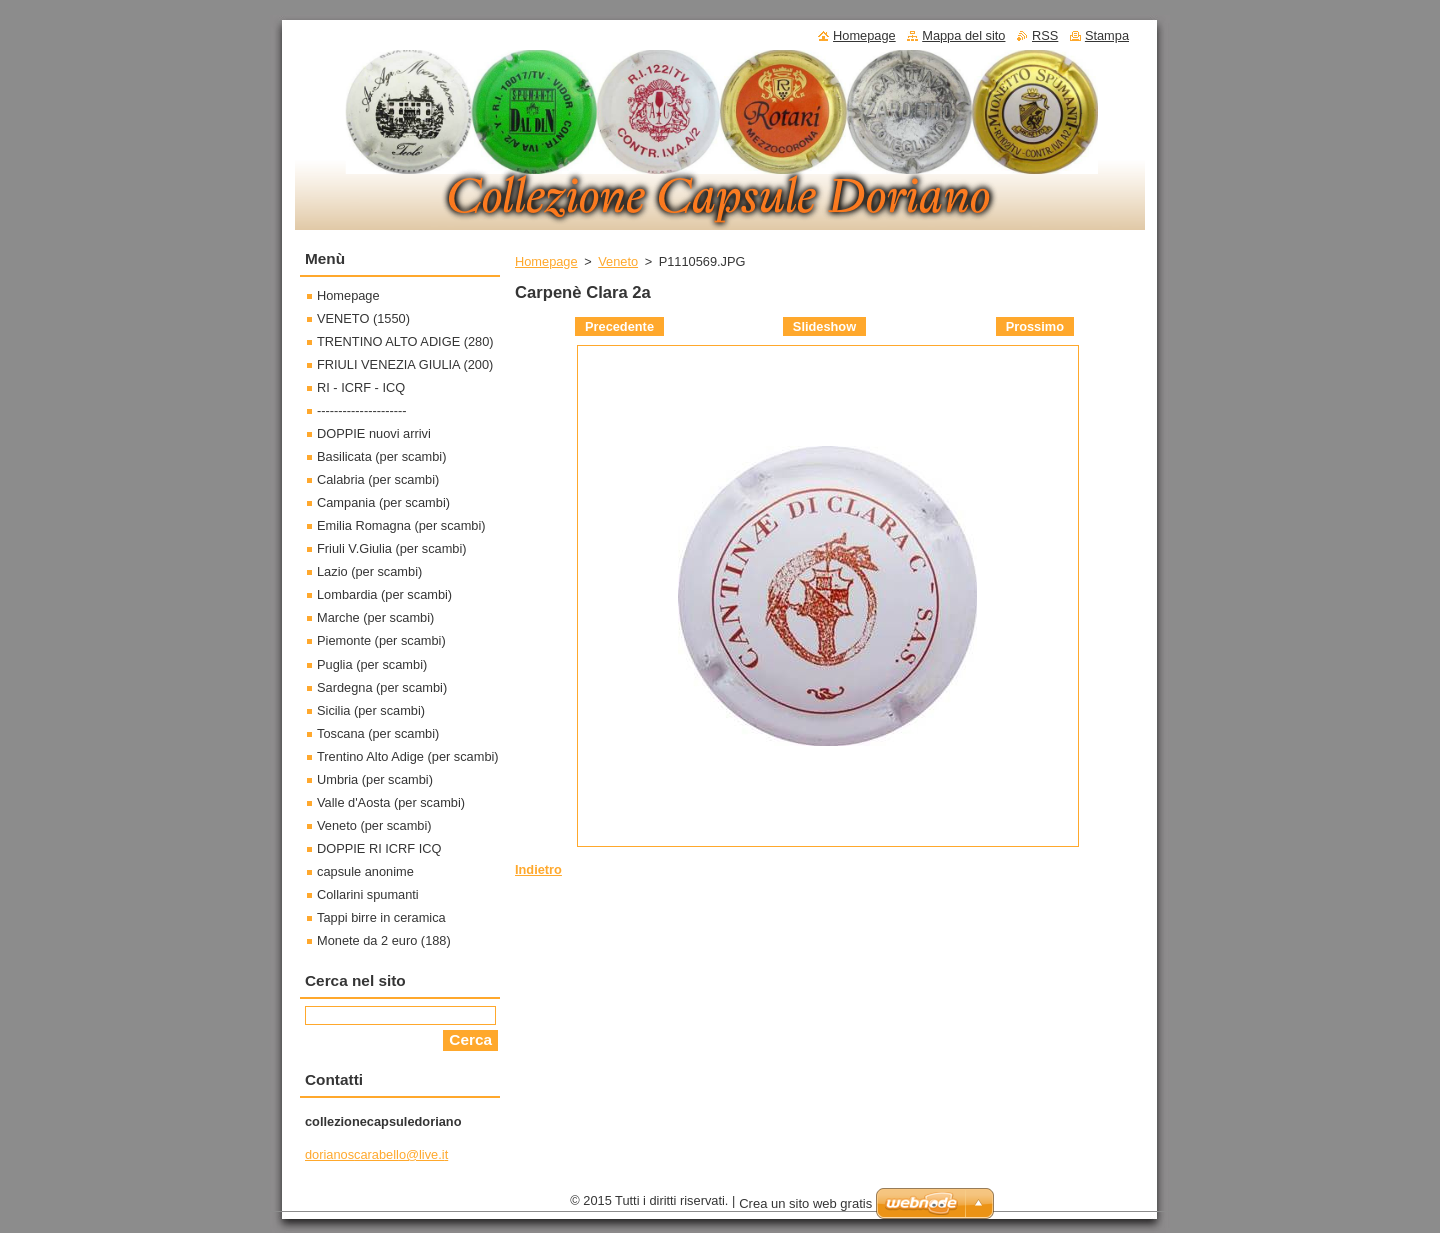 The image size is (1440, 1233). I want to click on DOPPIE nuovi arrivi, so click(374, 433).